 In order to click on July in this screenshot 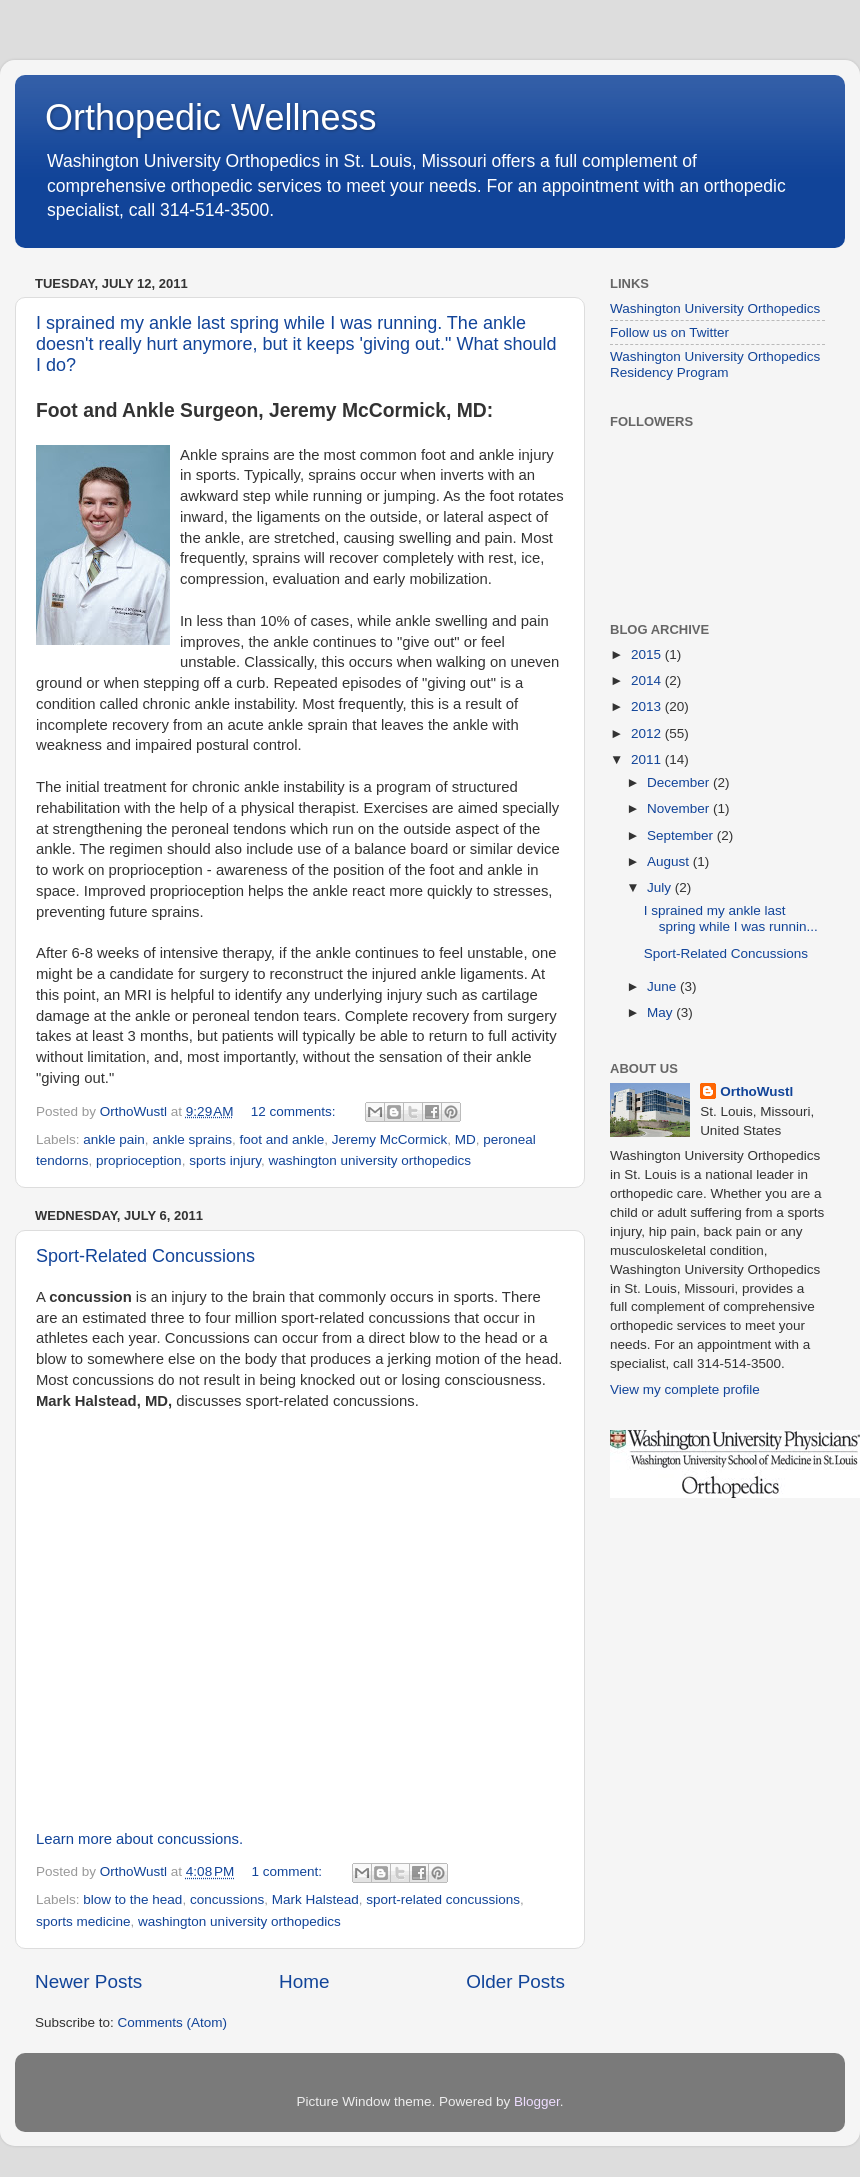, I will do `click(661, 887)`.